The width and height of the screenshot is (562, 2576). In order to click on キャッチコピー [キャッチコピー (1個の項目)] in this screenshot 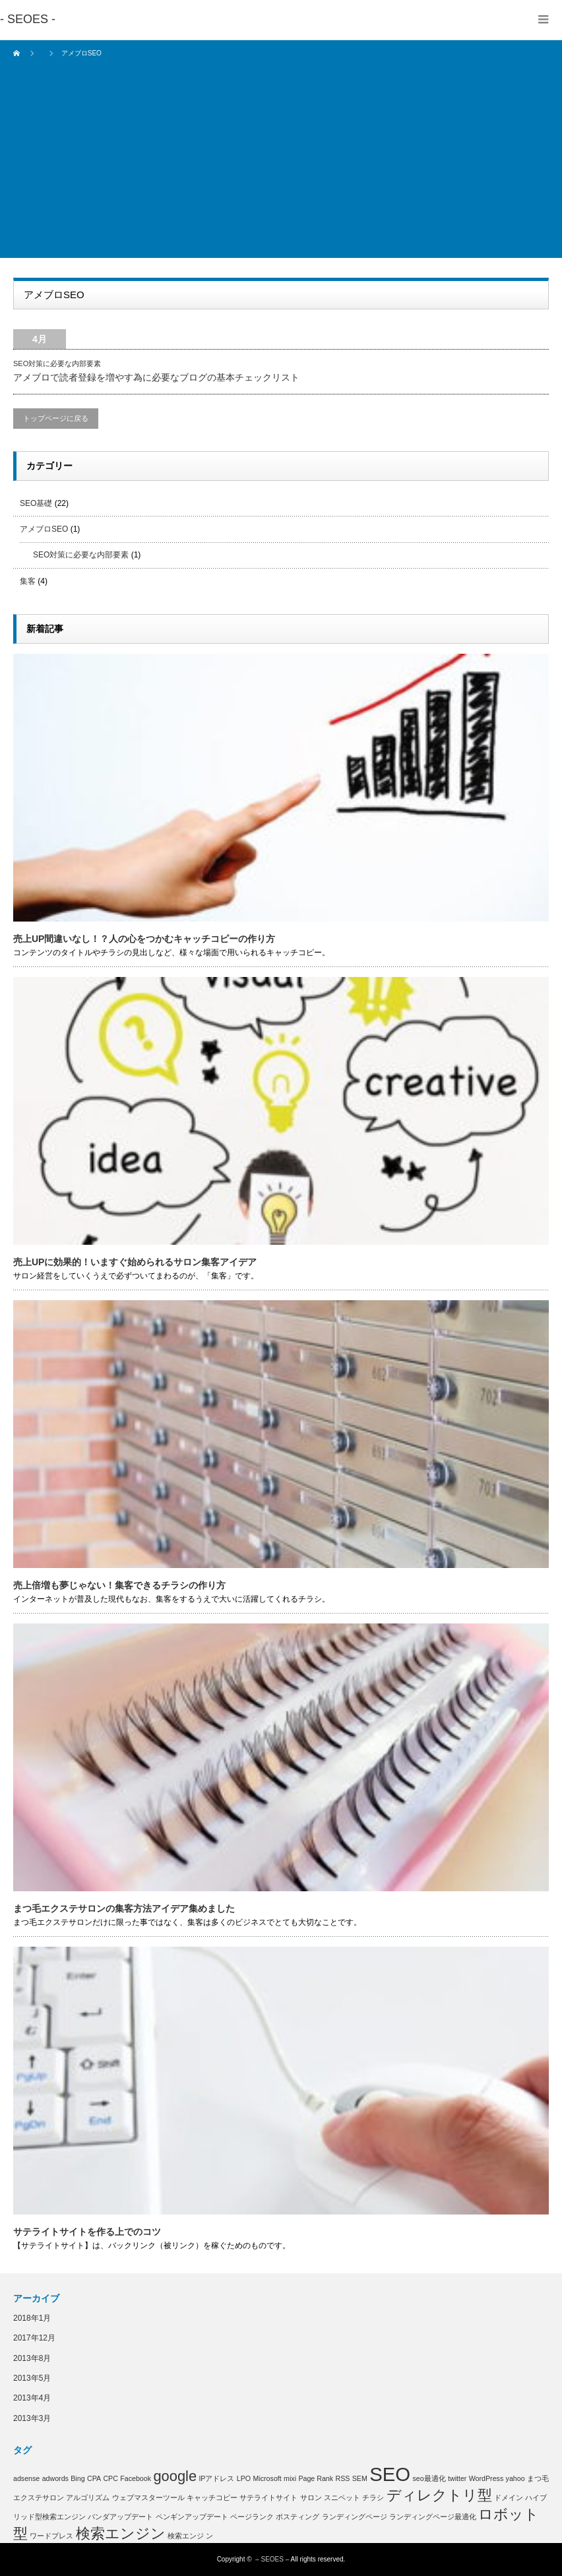, I will do `click(212, 2497)`.